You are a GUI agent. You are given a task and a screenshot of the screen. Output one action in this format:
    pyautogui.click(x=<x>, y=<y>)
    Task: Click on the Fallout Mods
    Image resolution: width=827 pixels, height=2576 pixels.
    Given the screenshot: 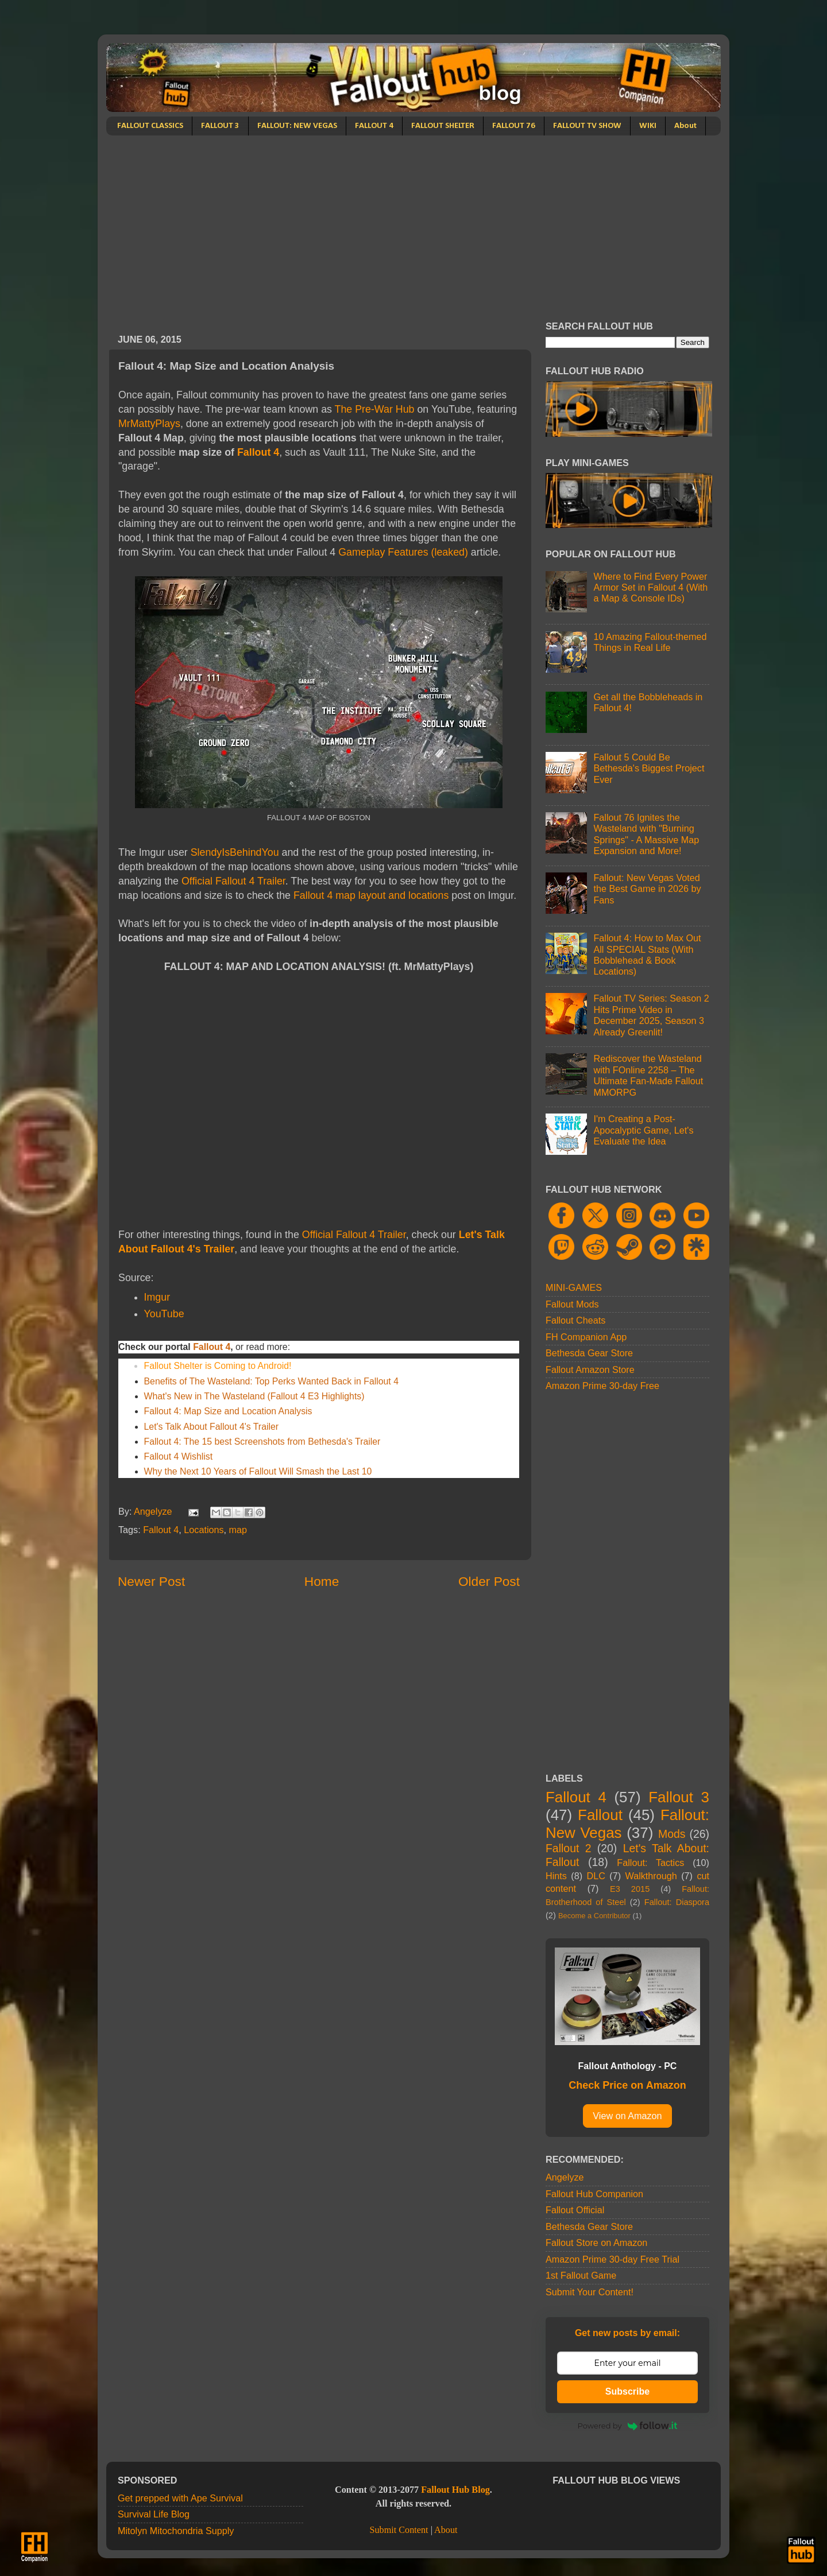 What is the action you would take?
    pyautogui.click(x=572, y=1304)
    